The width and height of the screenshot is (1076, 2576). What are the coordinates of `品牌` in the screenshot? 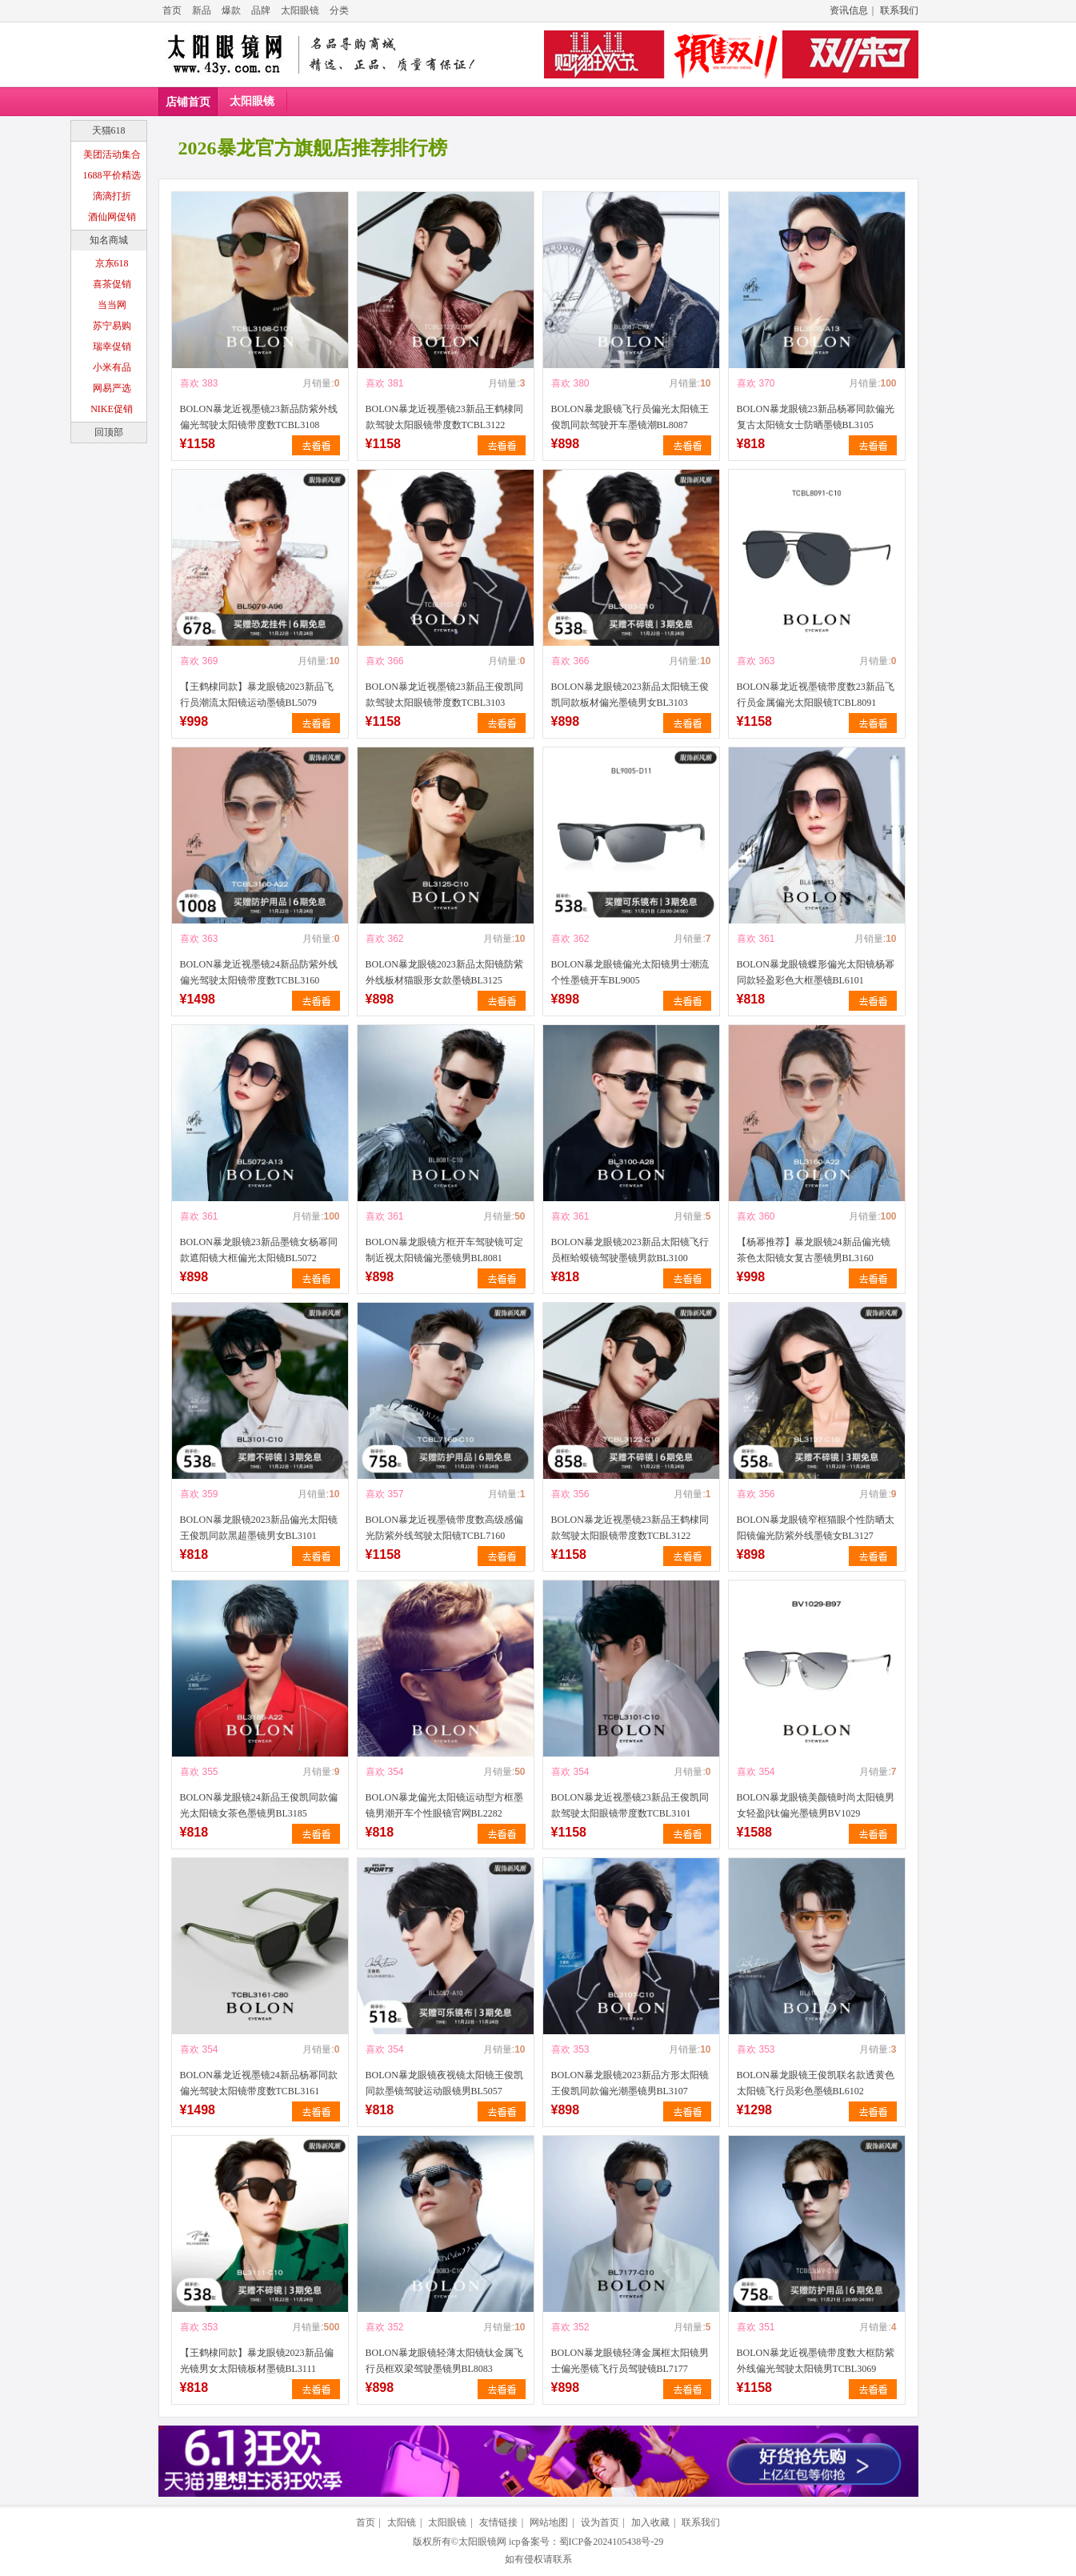 It's located at (260, 10).